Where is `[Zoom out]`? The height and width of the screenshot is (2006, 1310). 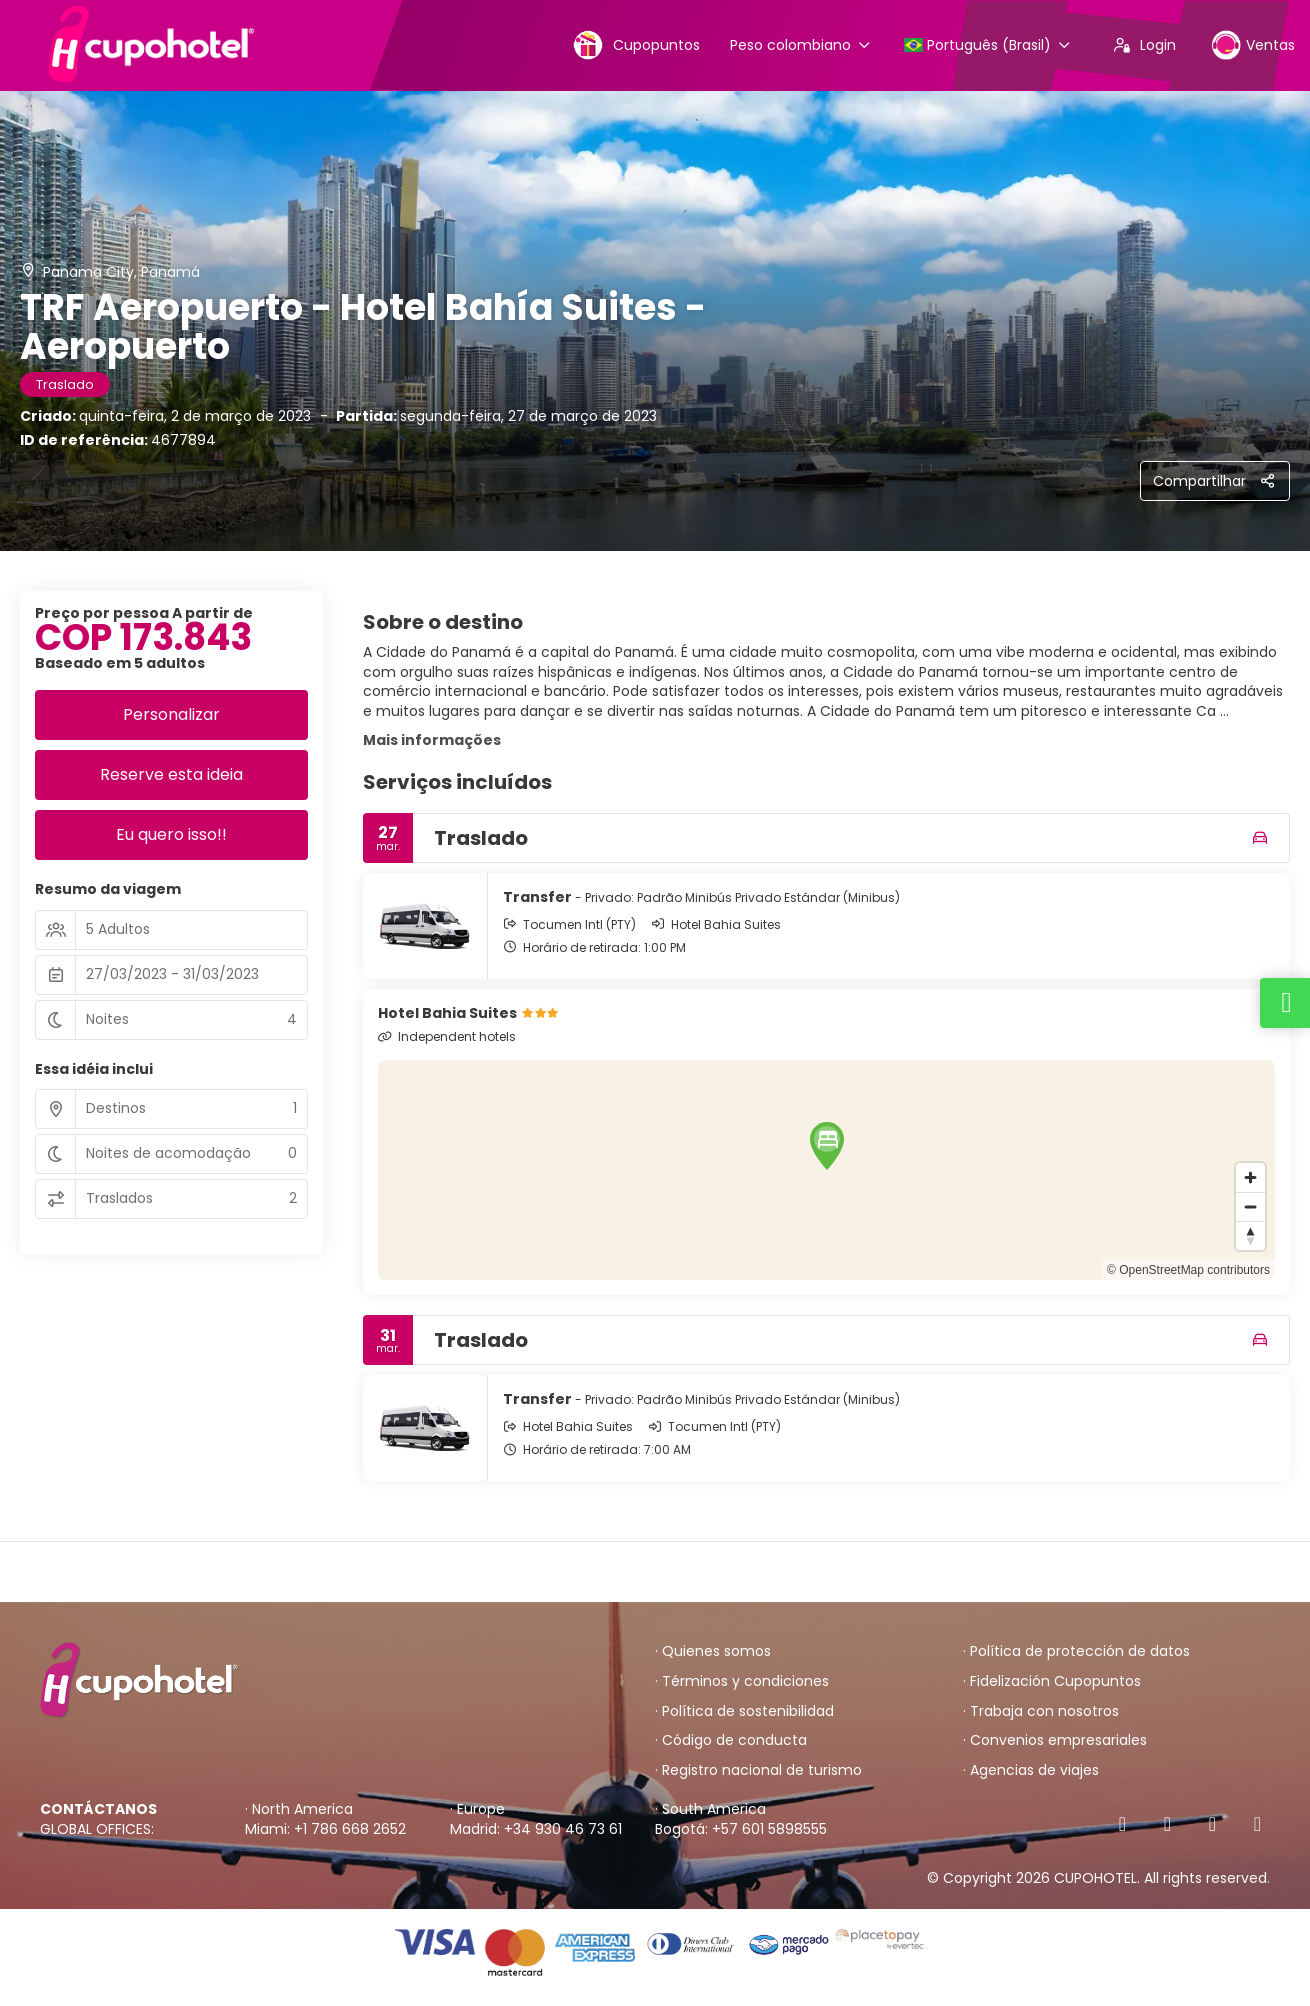
[Zoom out] is located at coordinates (1250, 1206).